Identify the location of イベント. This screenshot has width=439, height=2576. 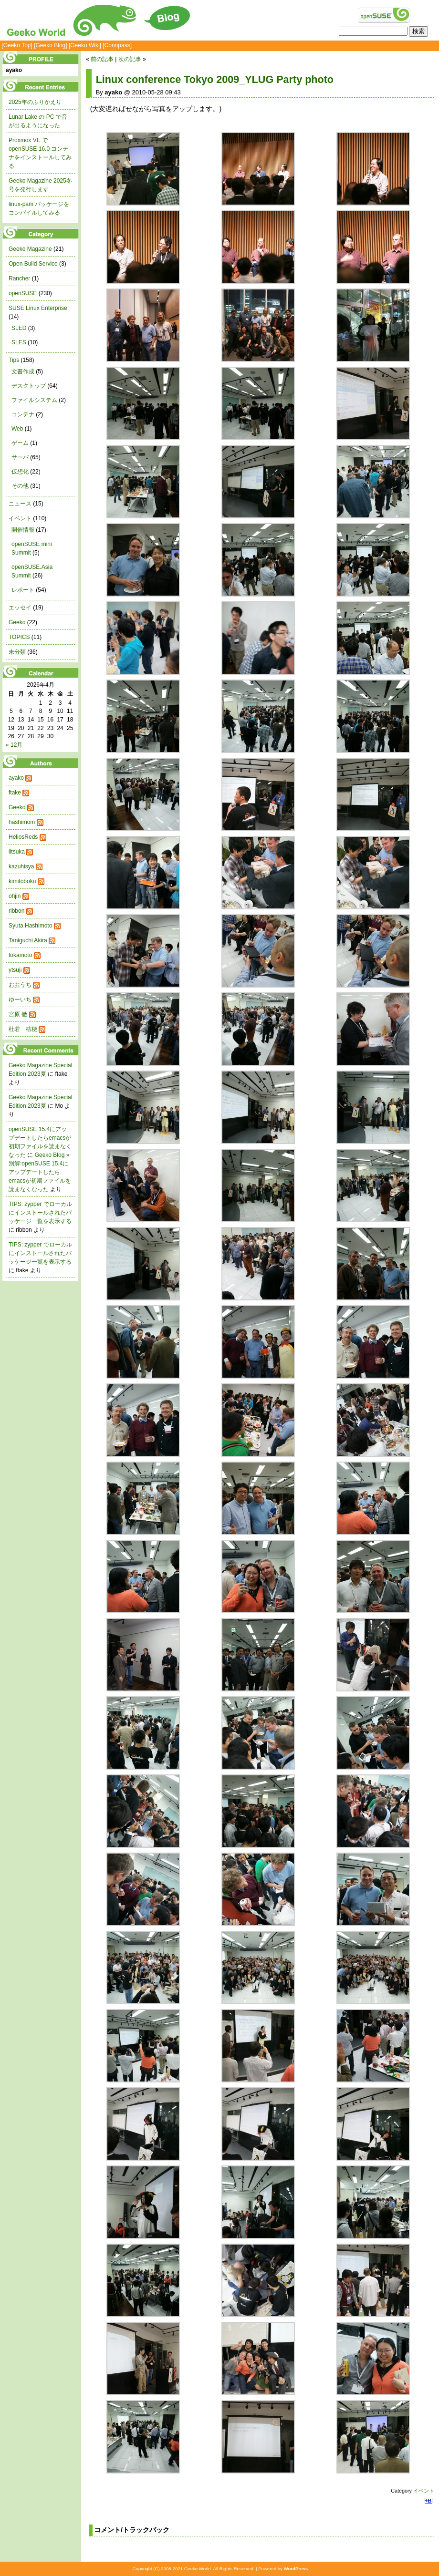
(423, 2491).